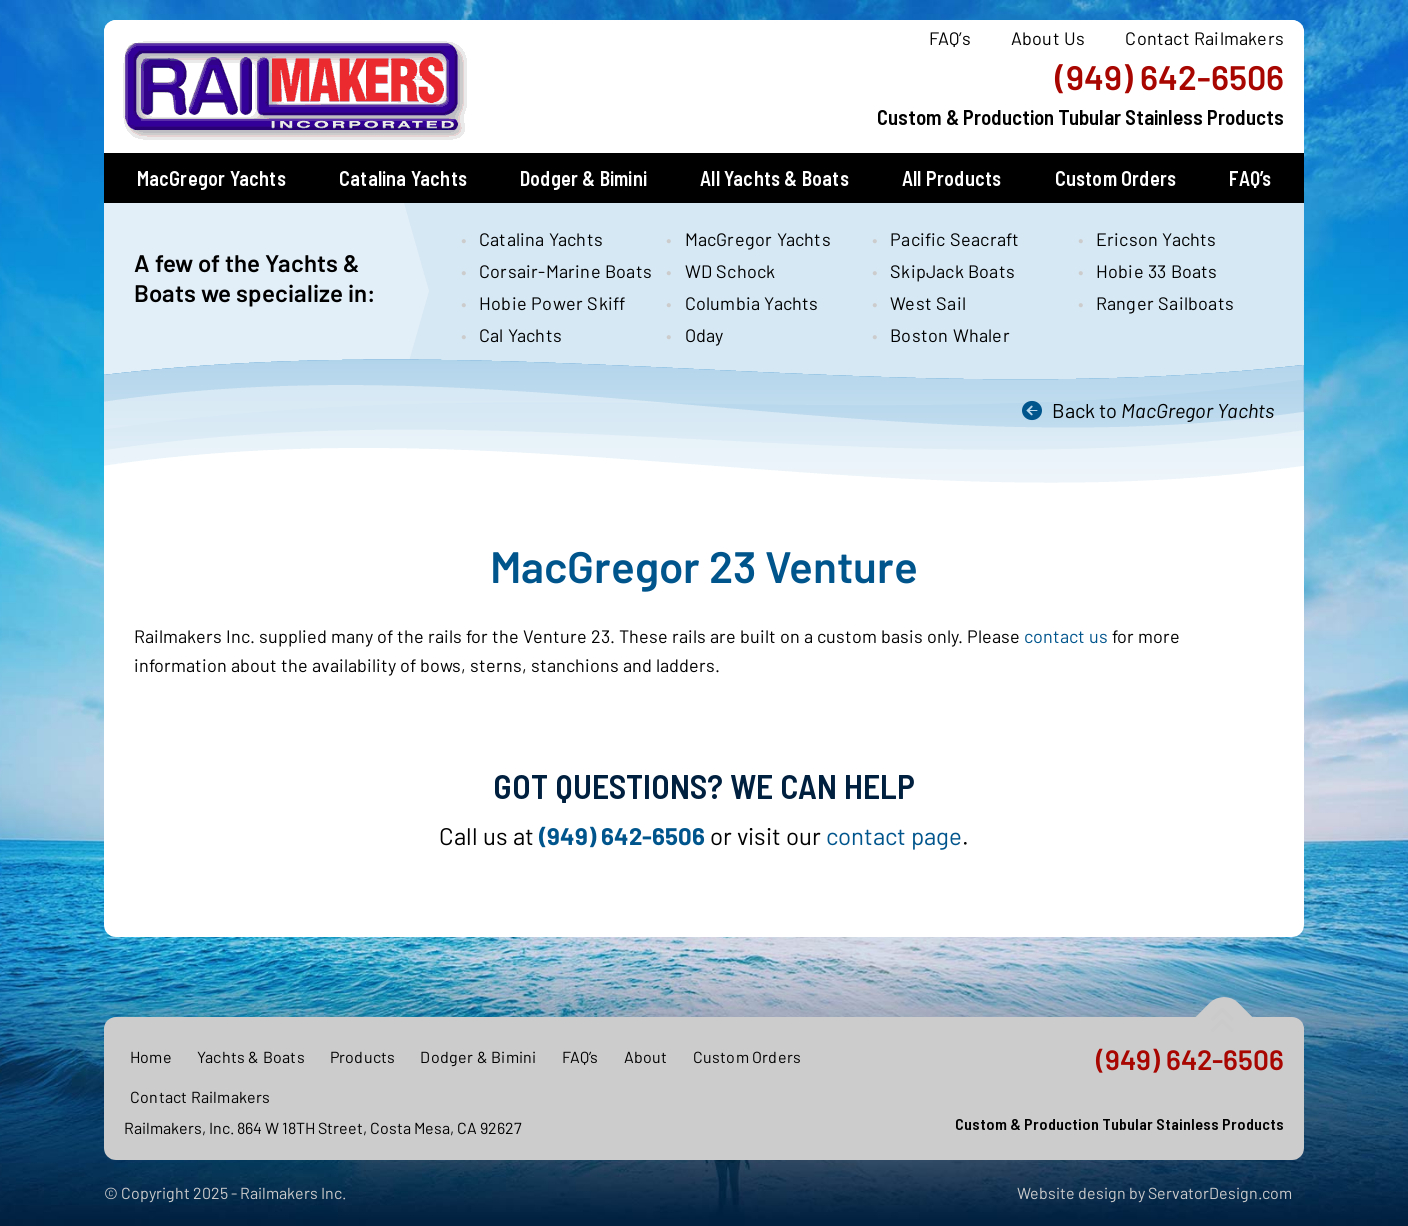 The width and height of the screenshot is (1408, 1226). Describe the element at coordinates (752, 303) in the screenshot. I see `Columbia Yachts` at that location.